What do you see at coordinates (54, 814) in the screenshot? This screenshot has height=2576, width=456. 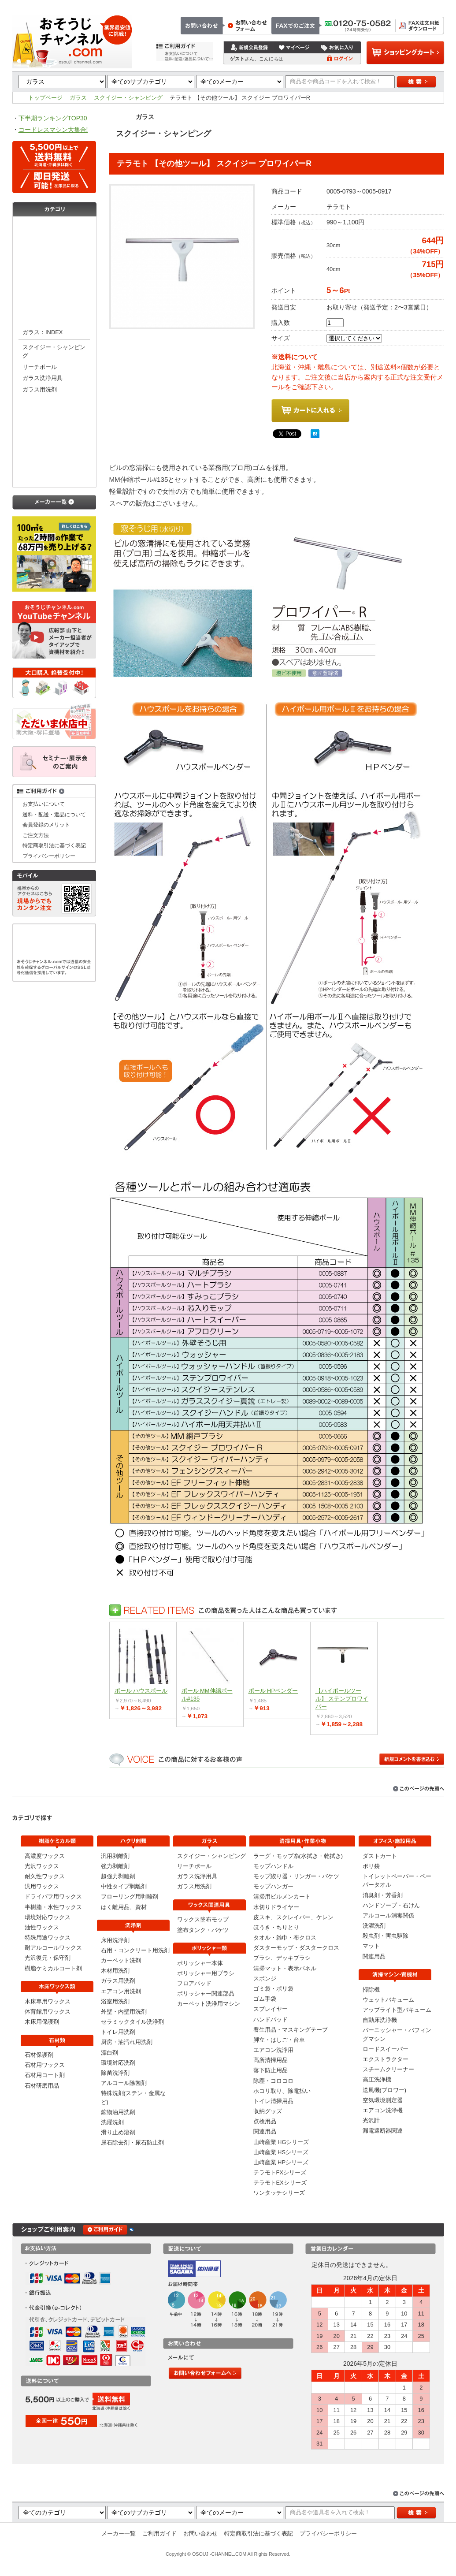 I see `送料・配送・返品について` at bounding box center [54, 814].